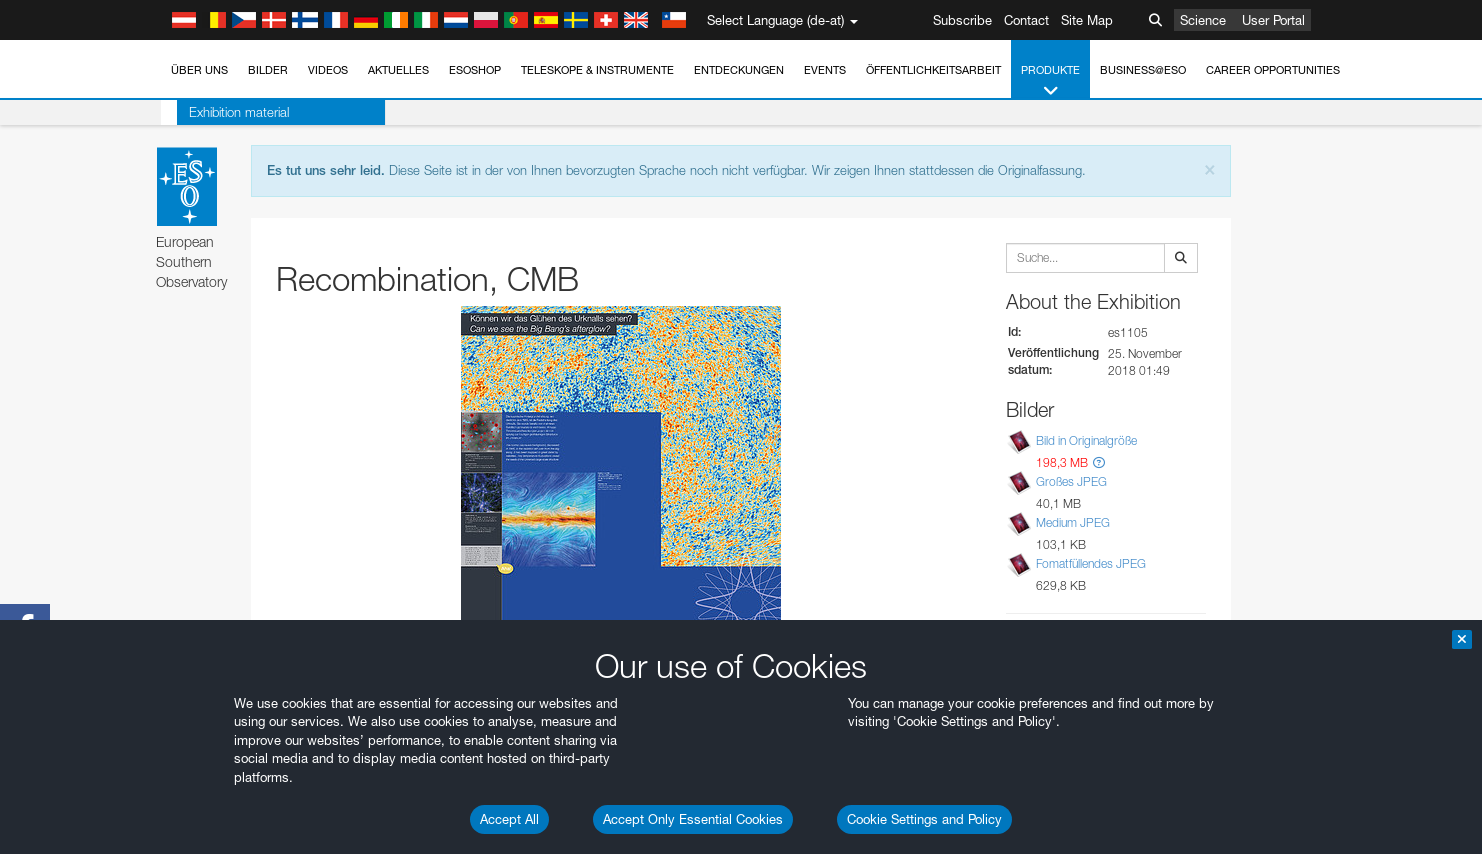 This screenshot has height=854, width=1482. Describe the element at coordinates (924, 819) in the screenshot. I see `Cookie Settings and Policy` at that location.